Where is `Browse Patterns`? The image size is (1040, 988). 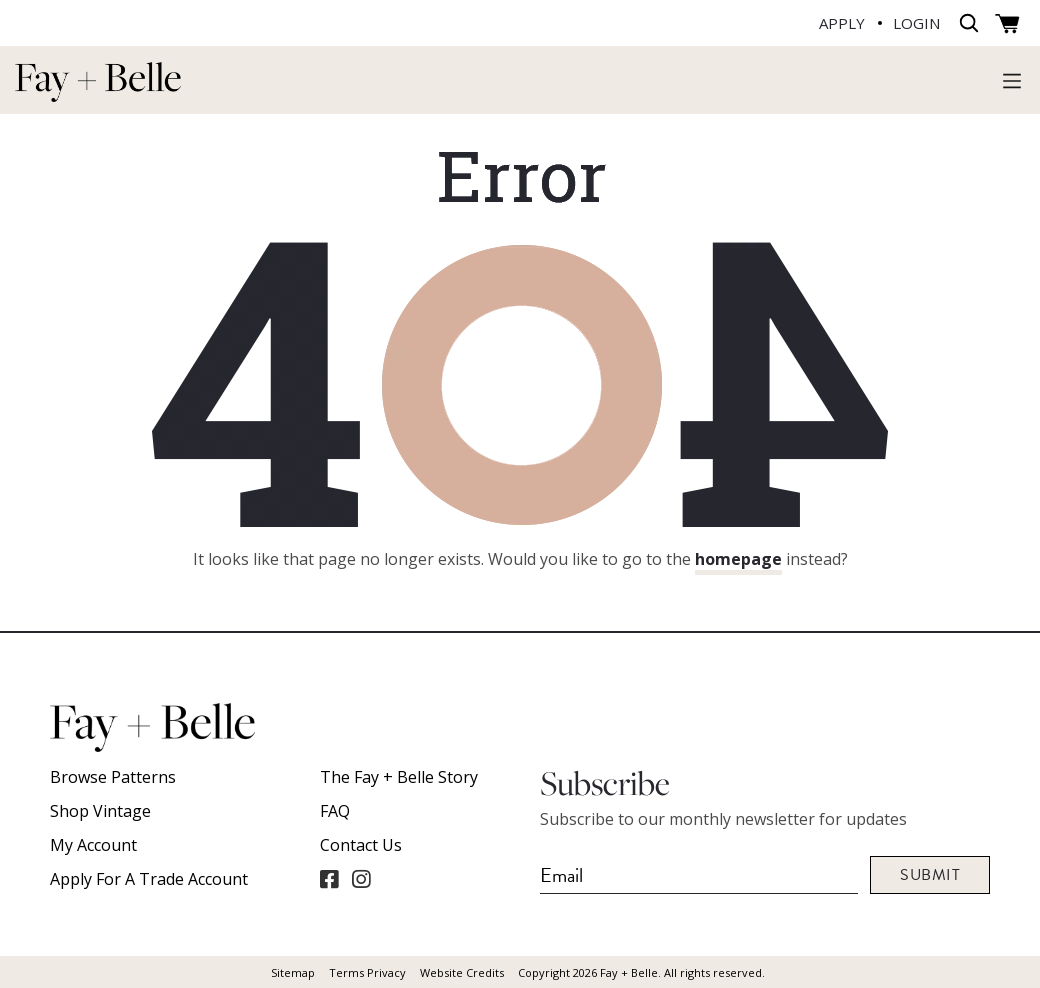
Browse Patterns is located at coordinates (113, 777).